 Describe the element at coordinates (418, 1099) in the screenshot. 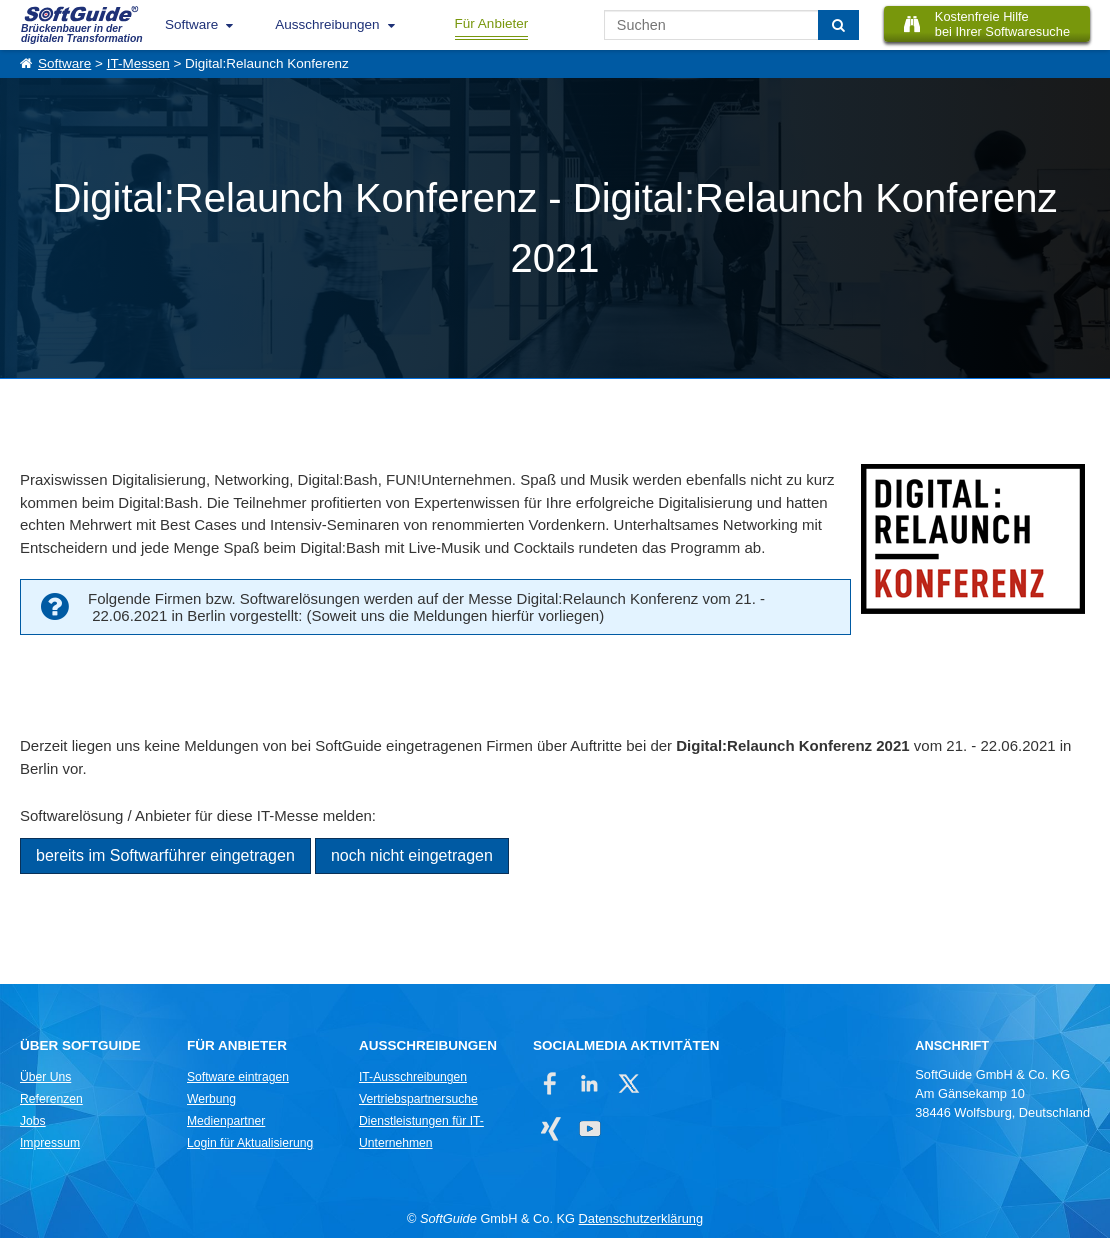

I see `Vertriebspartnersuche` at that location.